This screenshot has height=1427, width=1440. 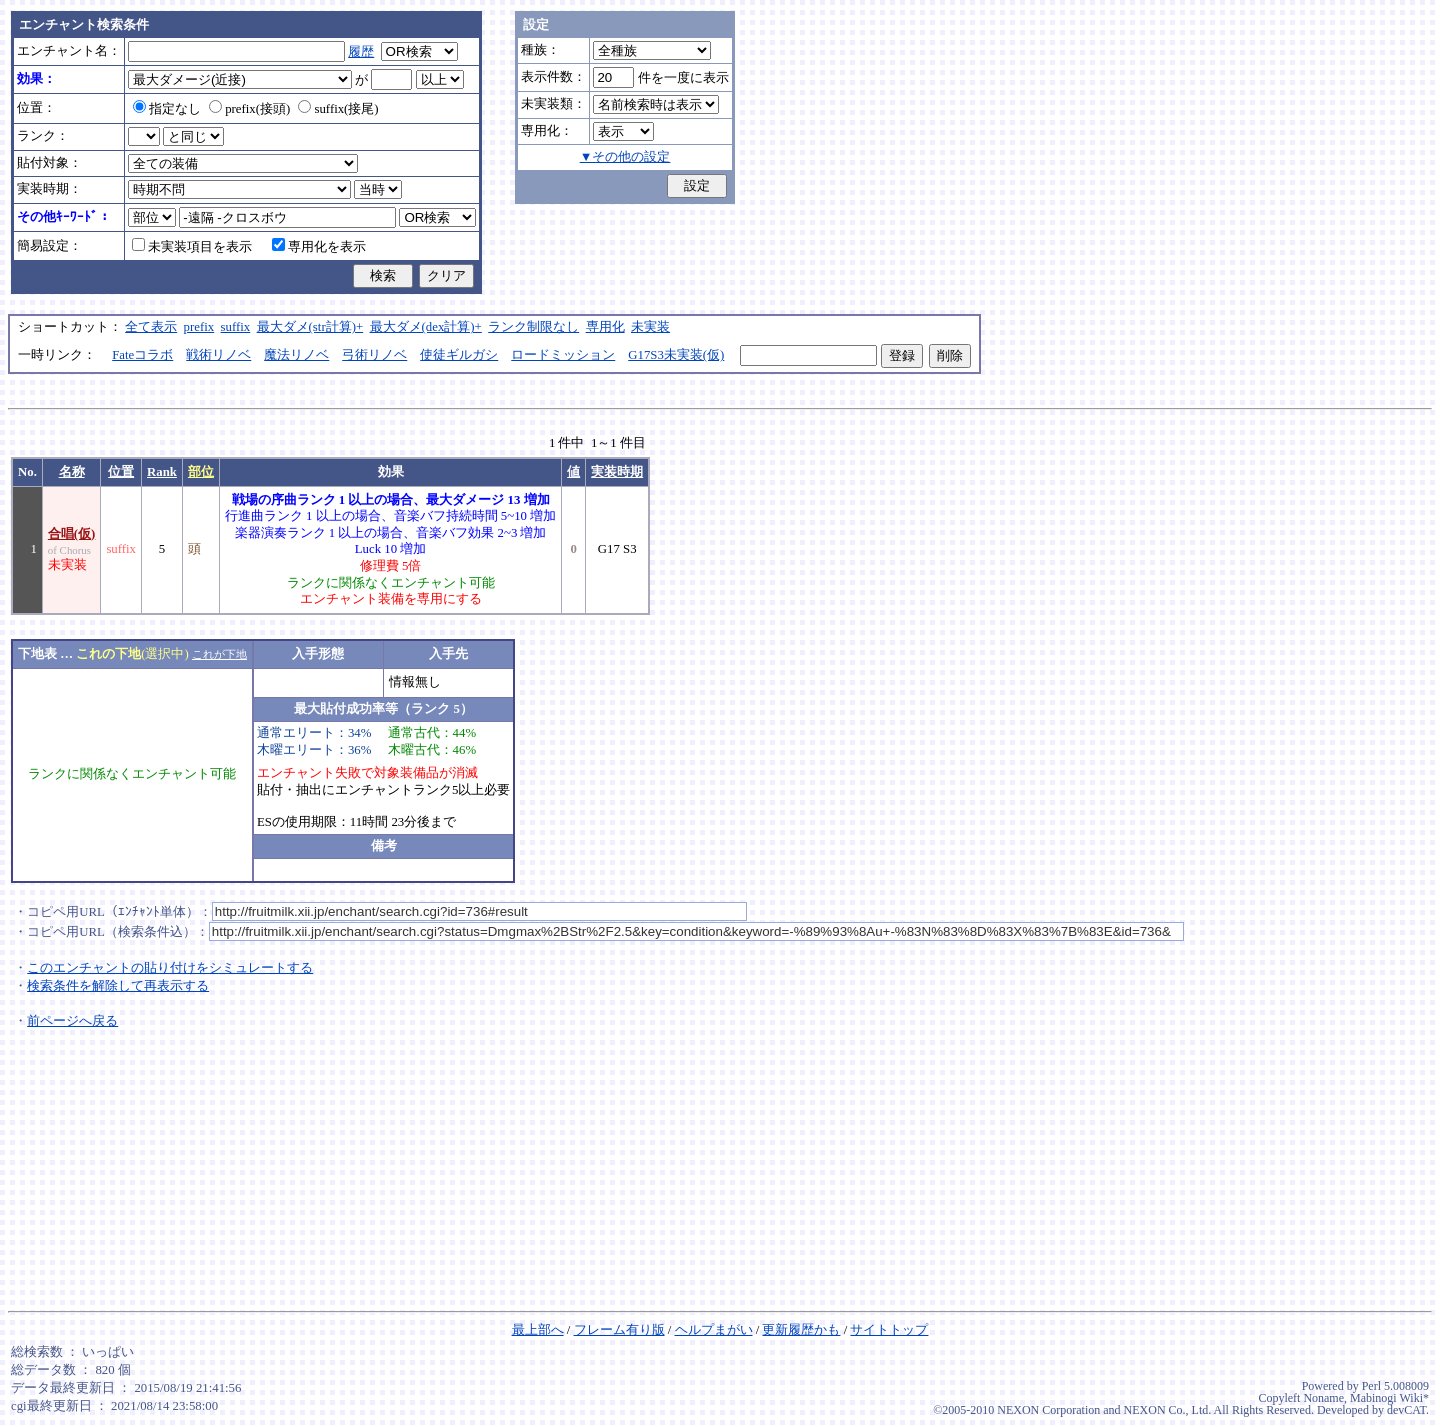 What do you see at coordinates (1389, 1398) in the screenshot?
I see `Mabinogi Wiki*` at bounding box center [1389, 1398].